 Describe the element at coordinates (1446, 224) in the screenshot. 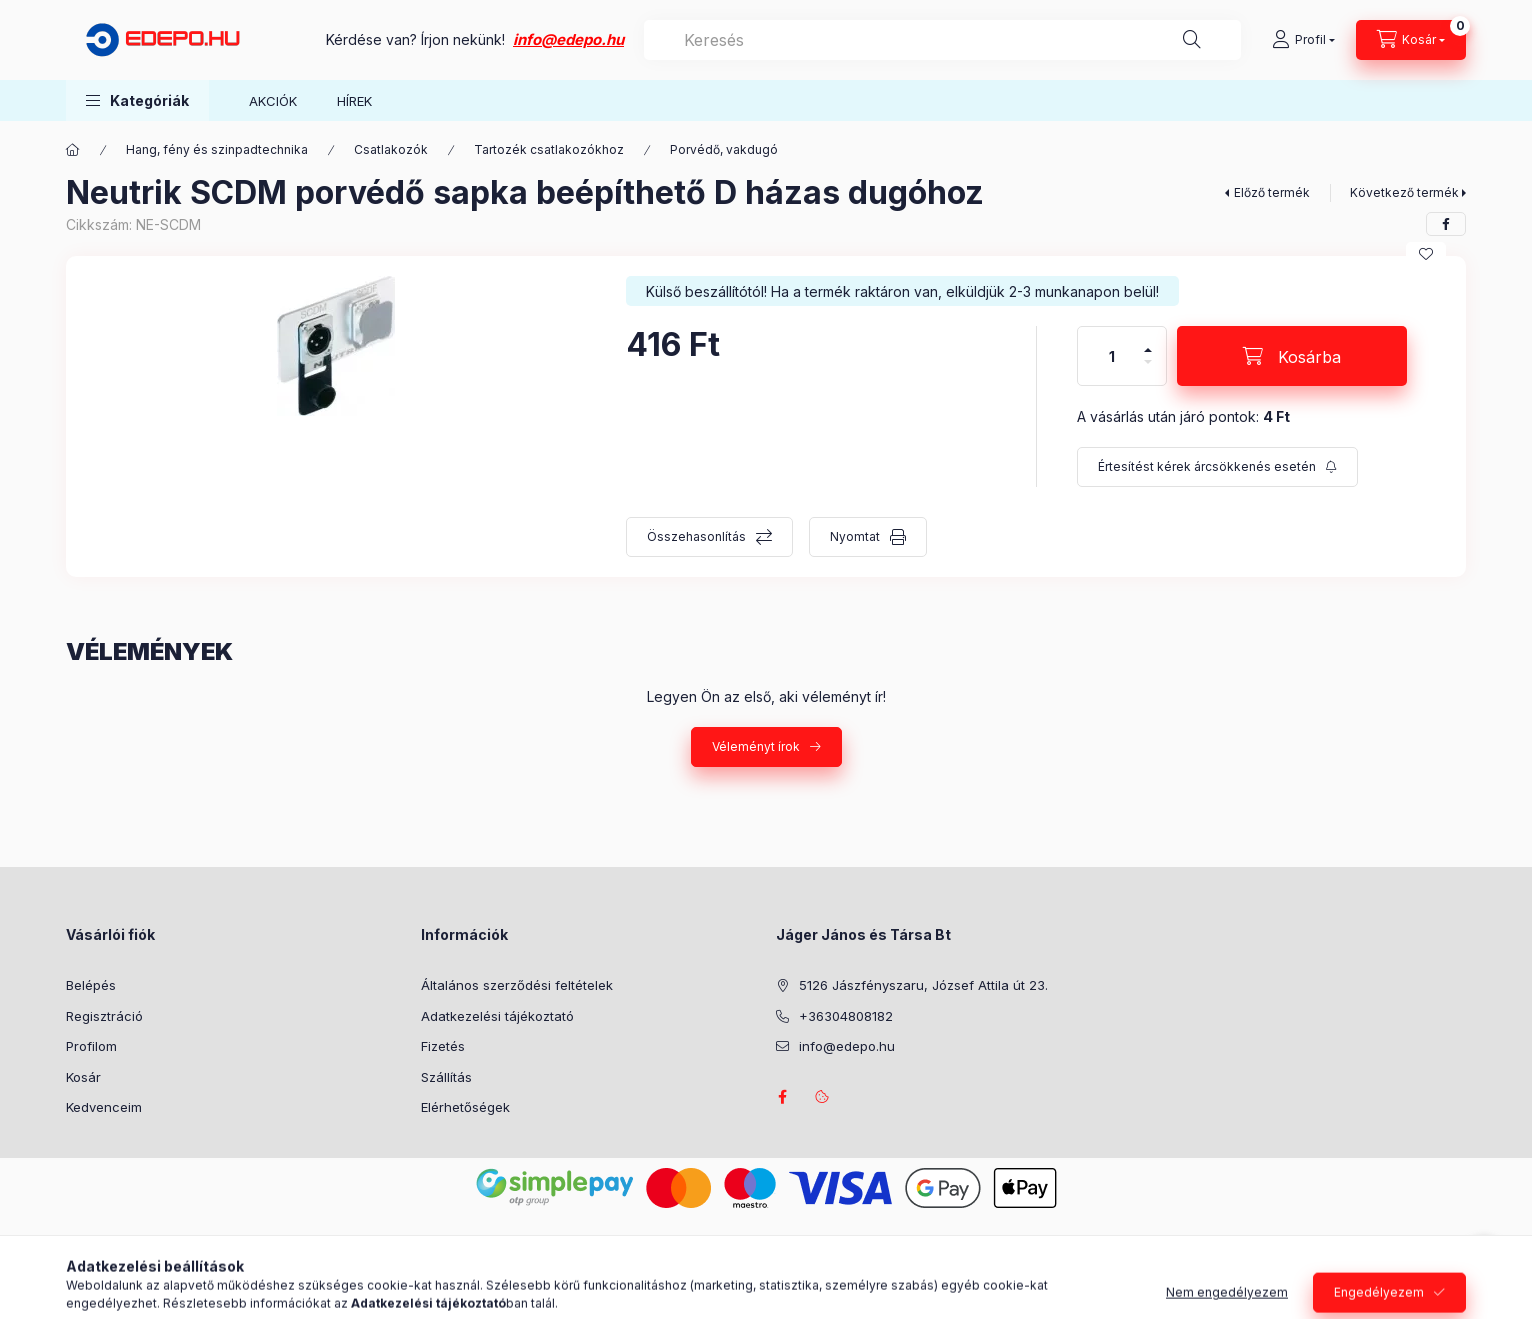

I see `[facebook]` at that location.